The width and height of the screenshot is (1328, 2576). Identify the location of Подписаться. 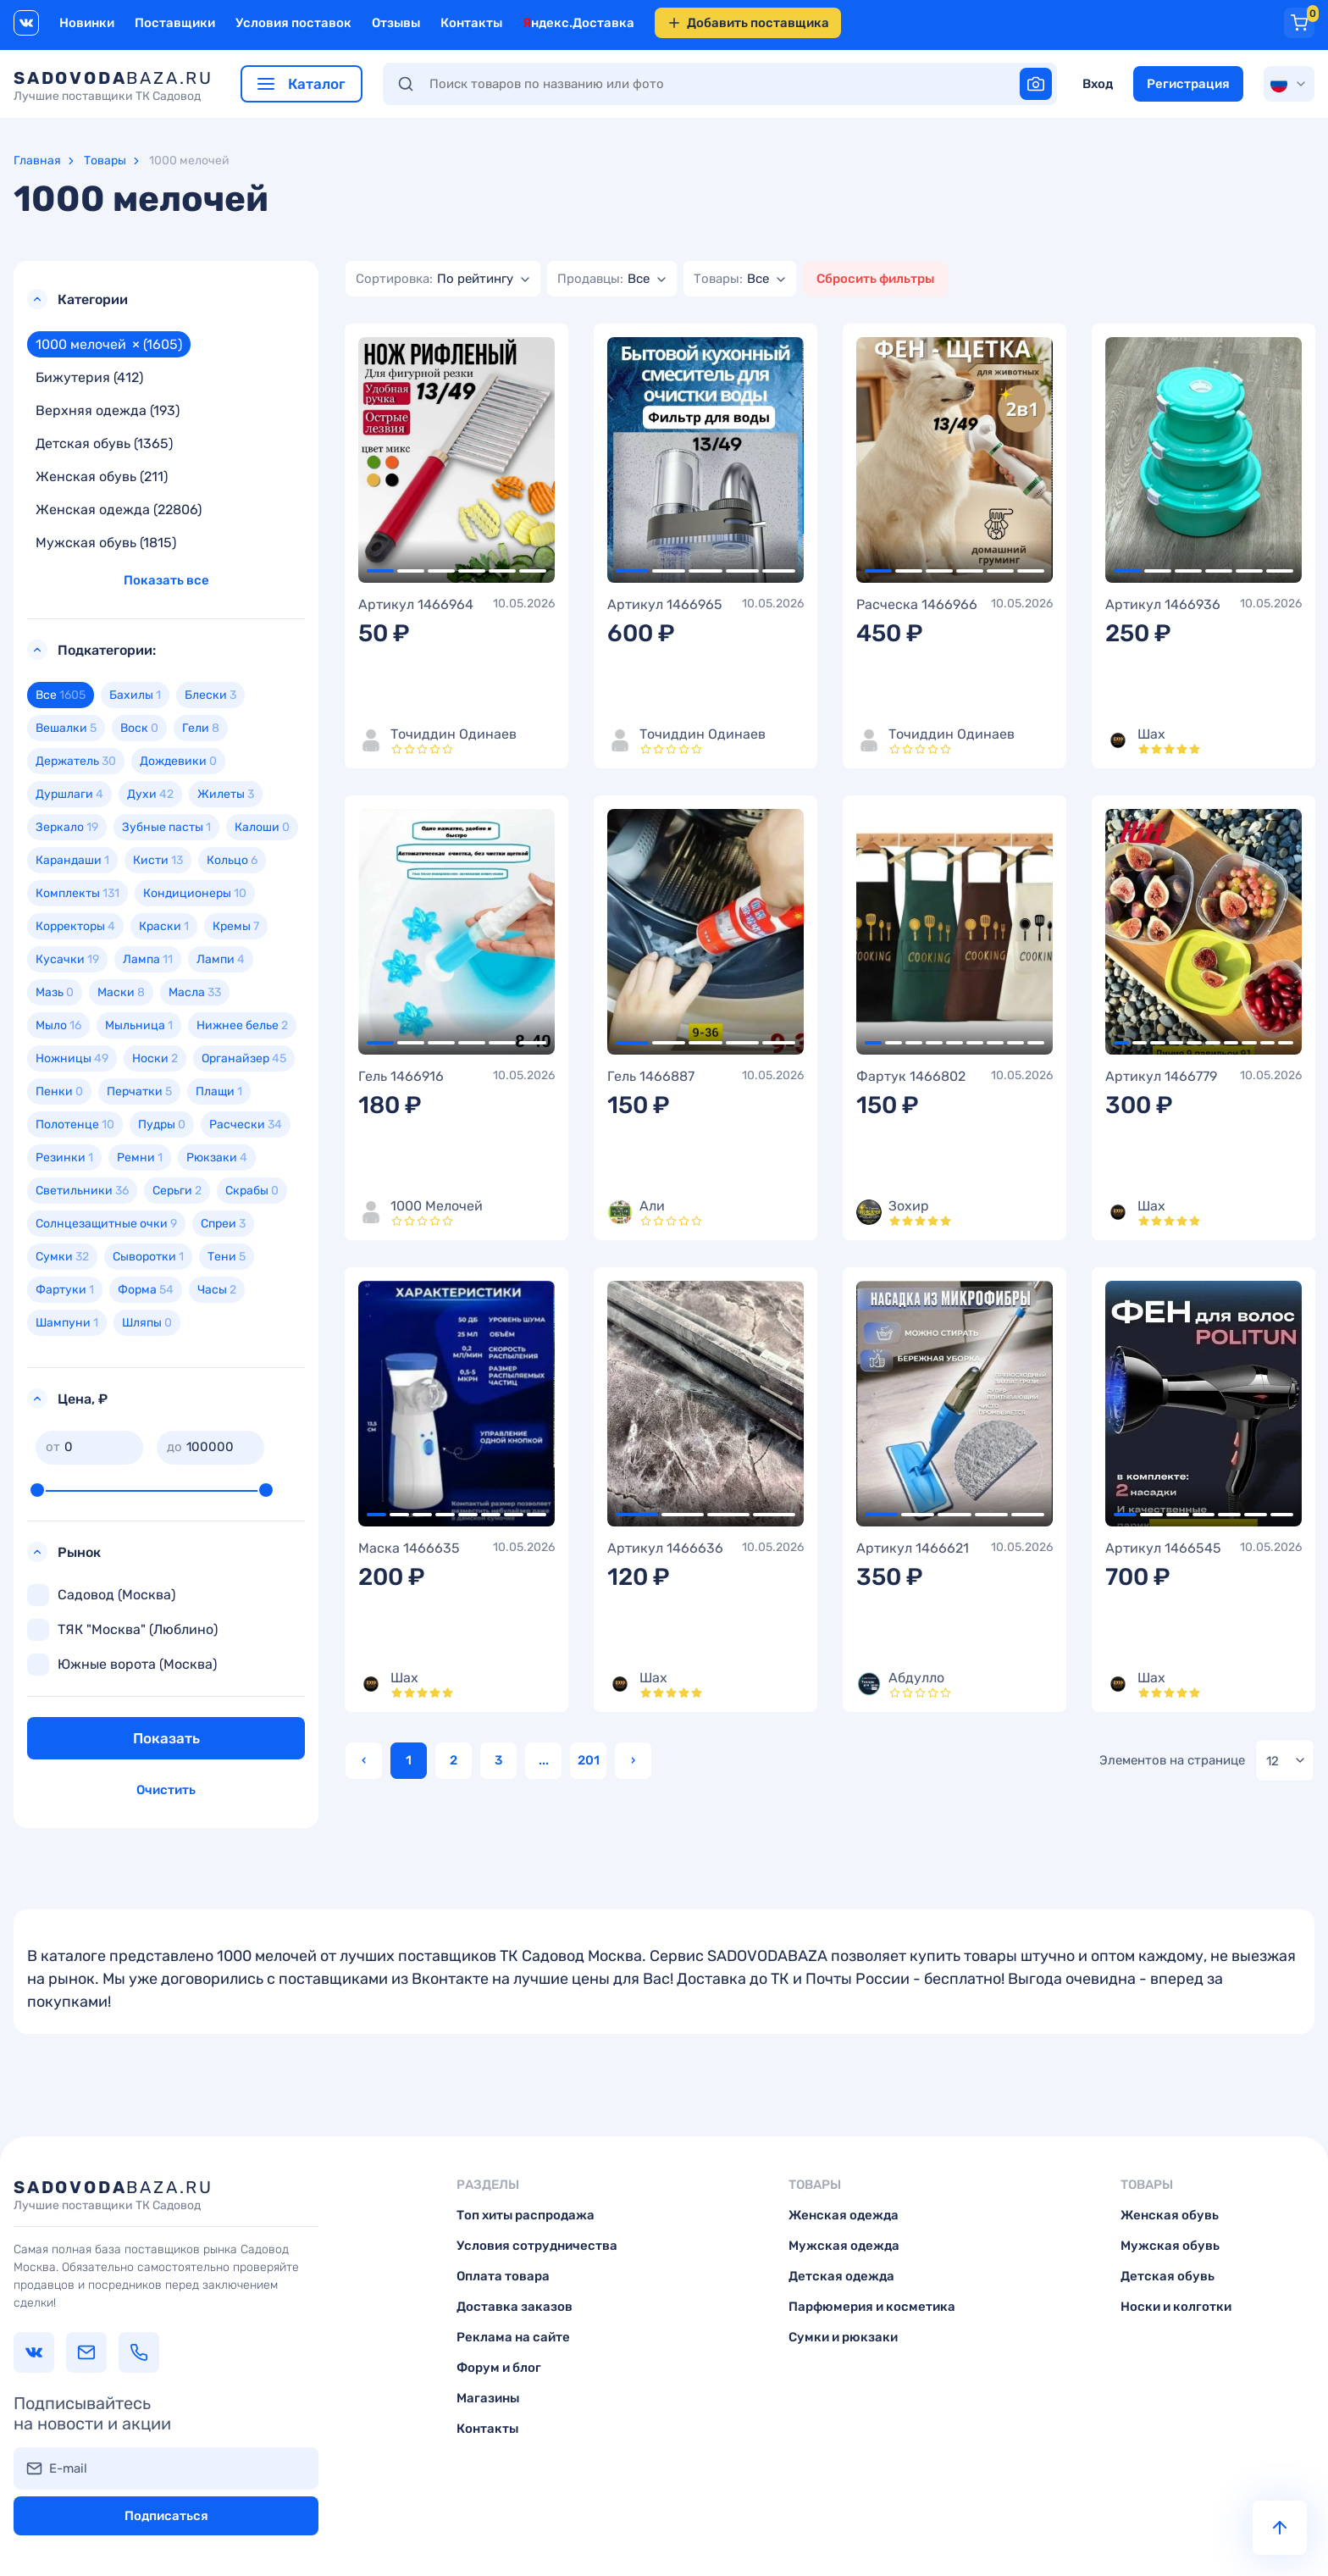
(166, 2515).